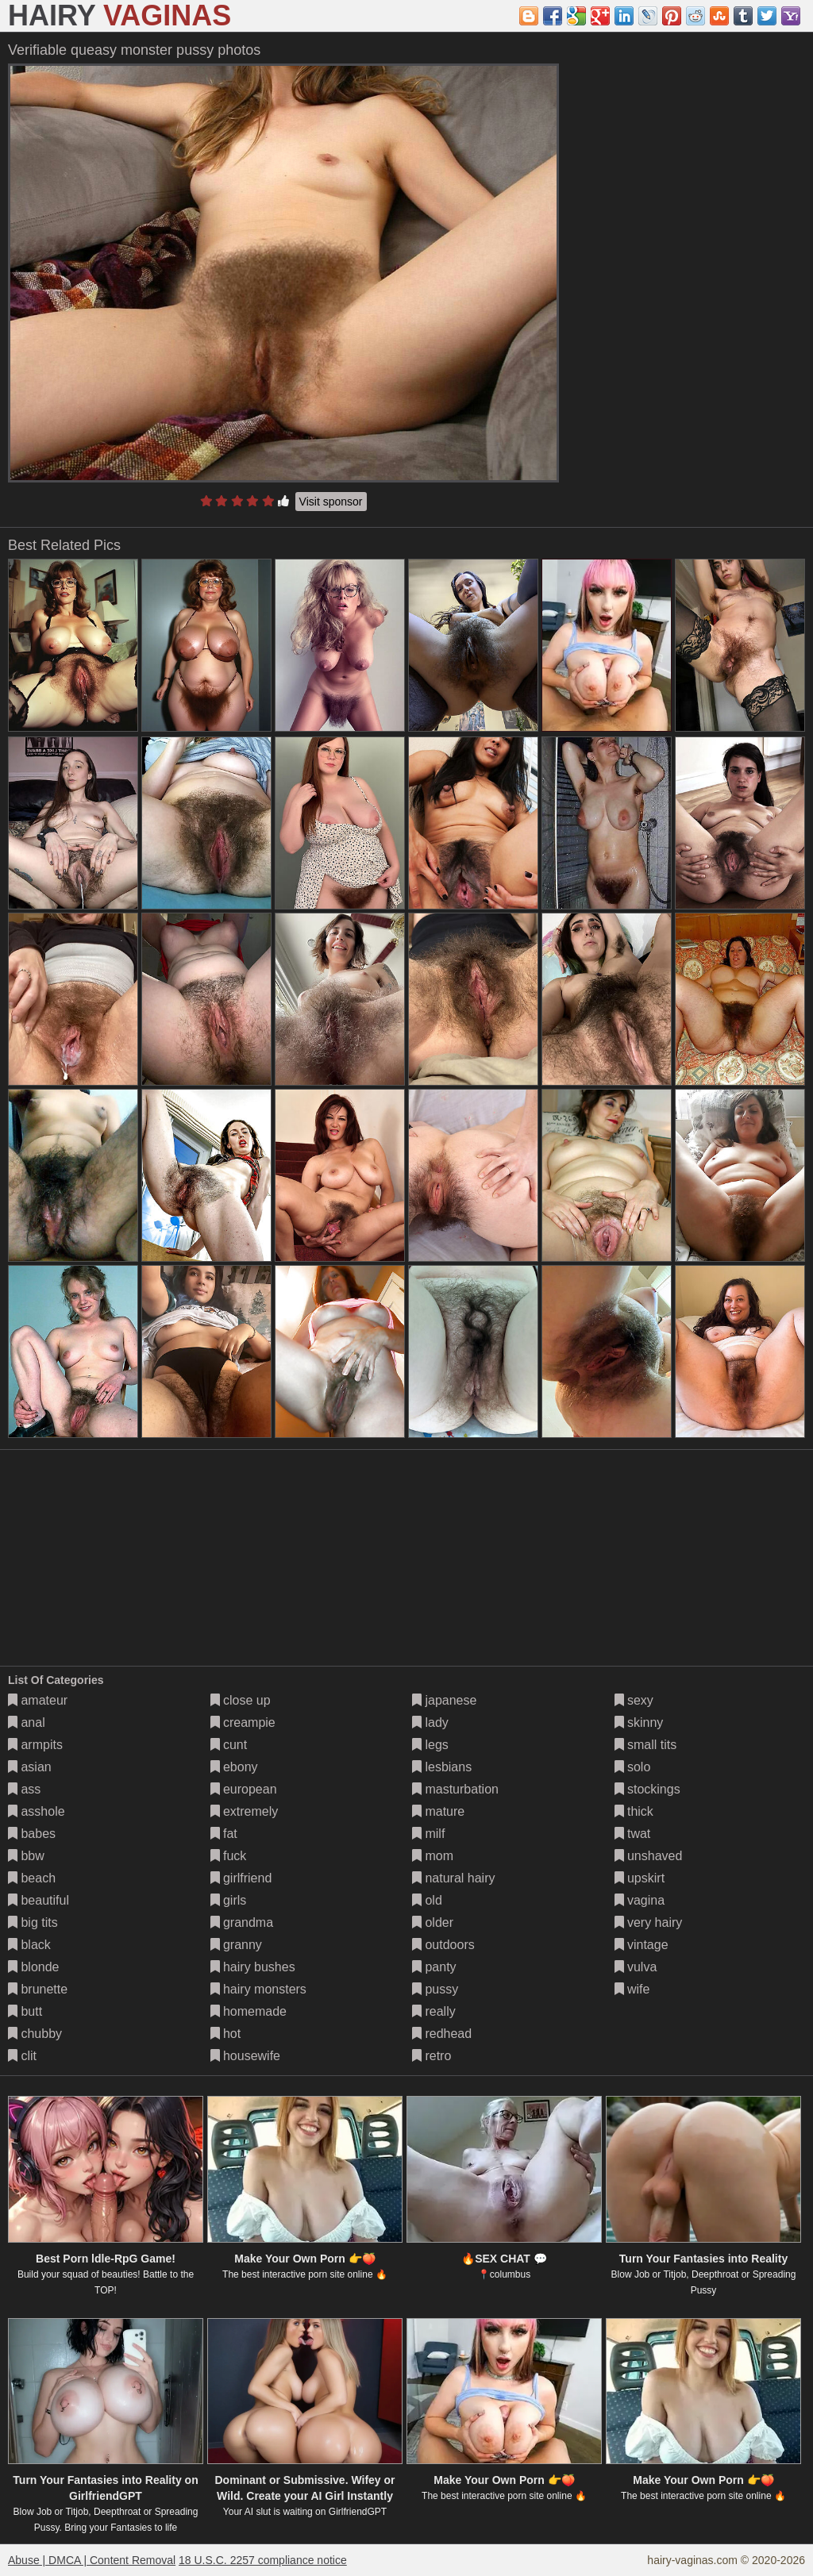  What do you see at coordinates (633, 1767) in the screenshot?
I see `solo` at bounding box center [633, 1767].